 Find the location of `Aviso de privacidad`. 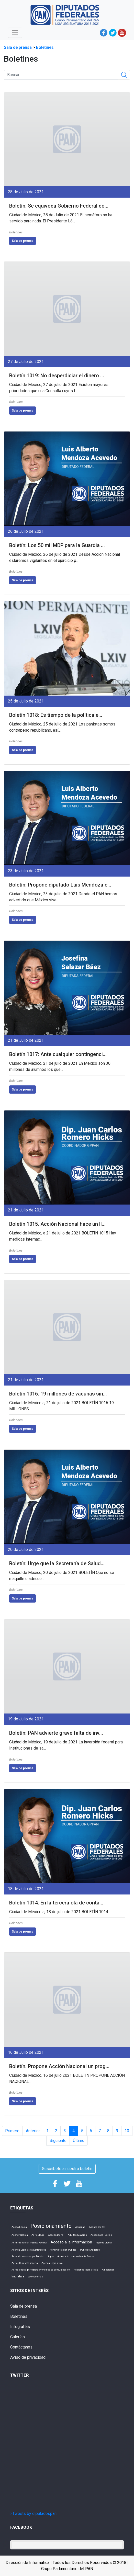

Aviso de privacidad is located at coordinates (28, 2357).